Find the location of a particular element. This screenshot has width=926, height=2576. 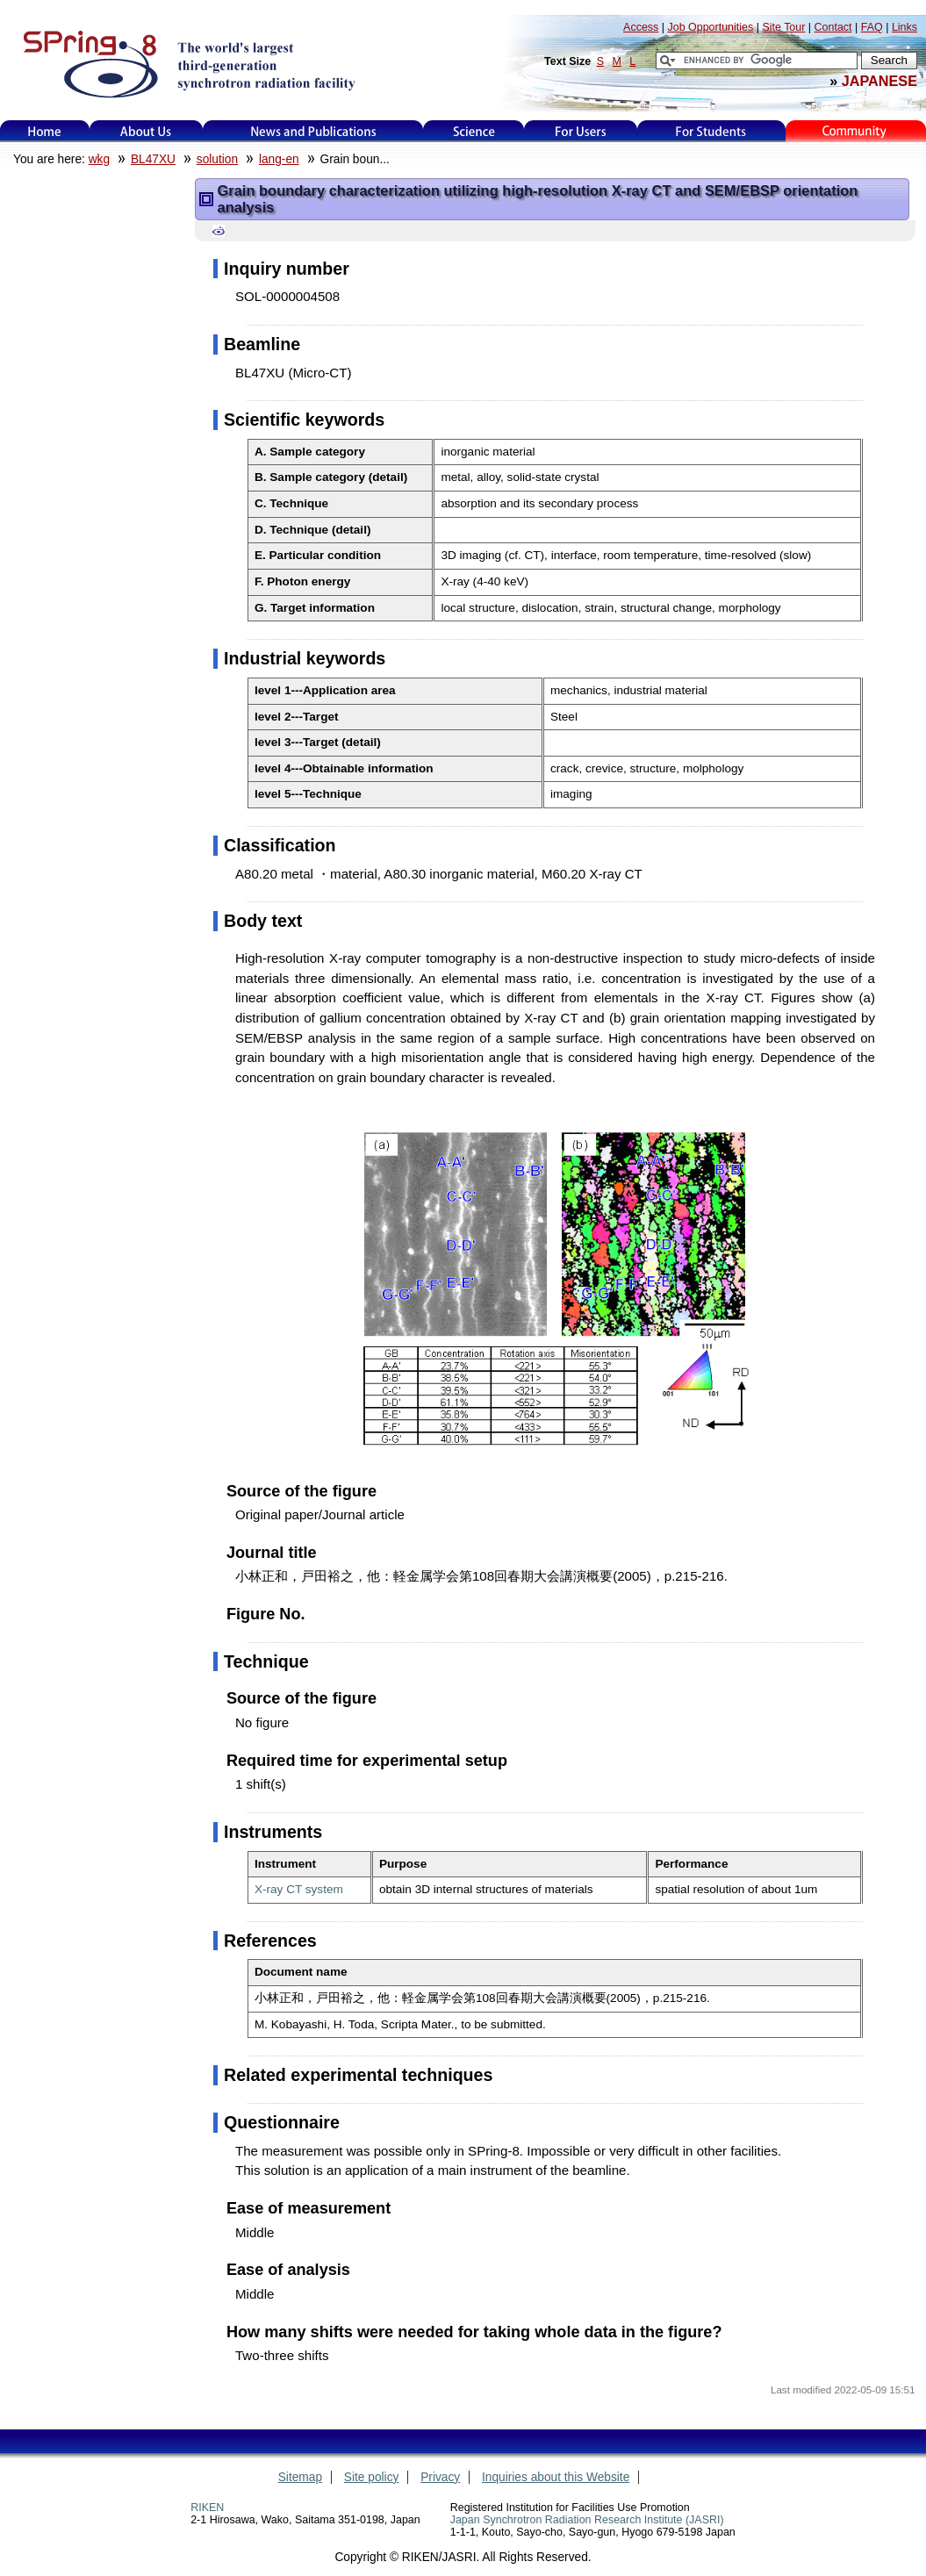

For Users is located at coordinates (580, 131).